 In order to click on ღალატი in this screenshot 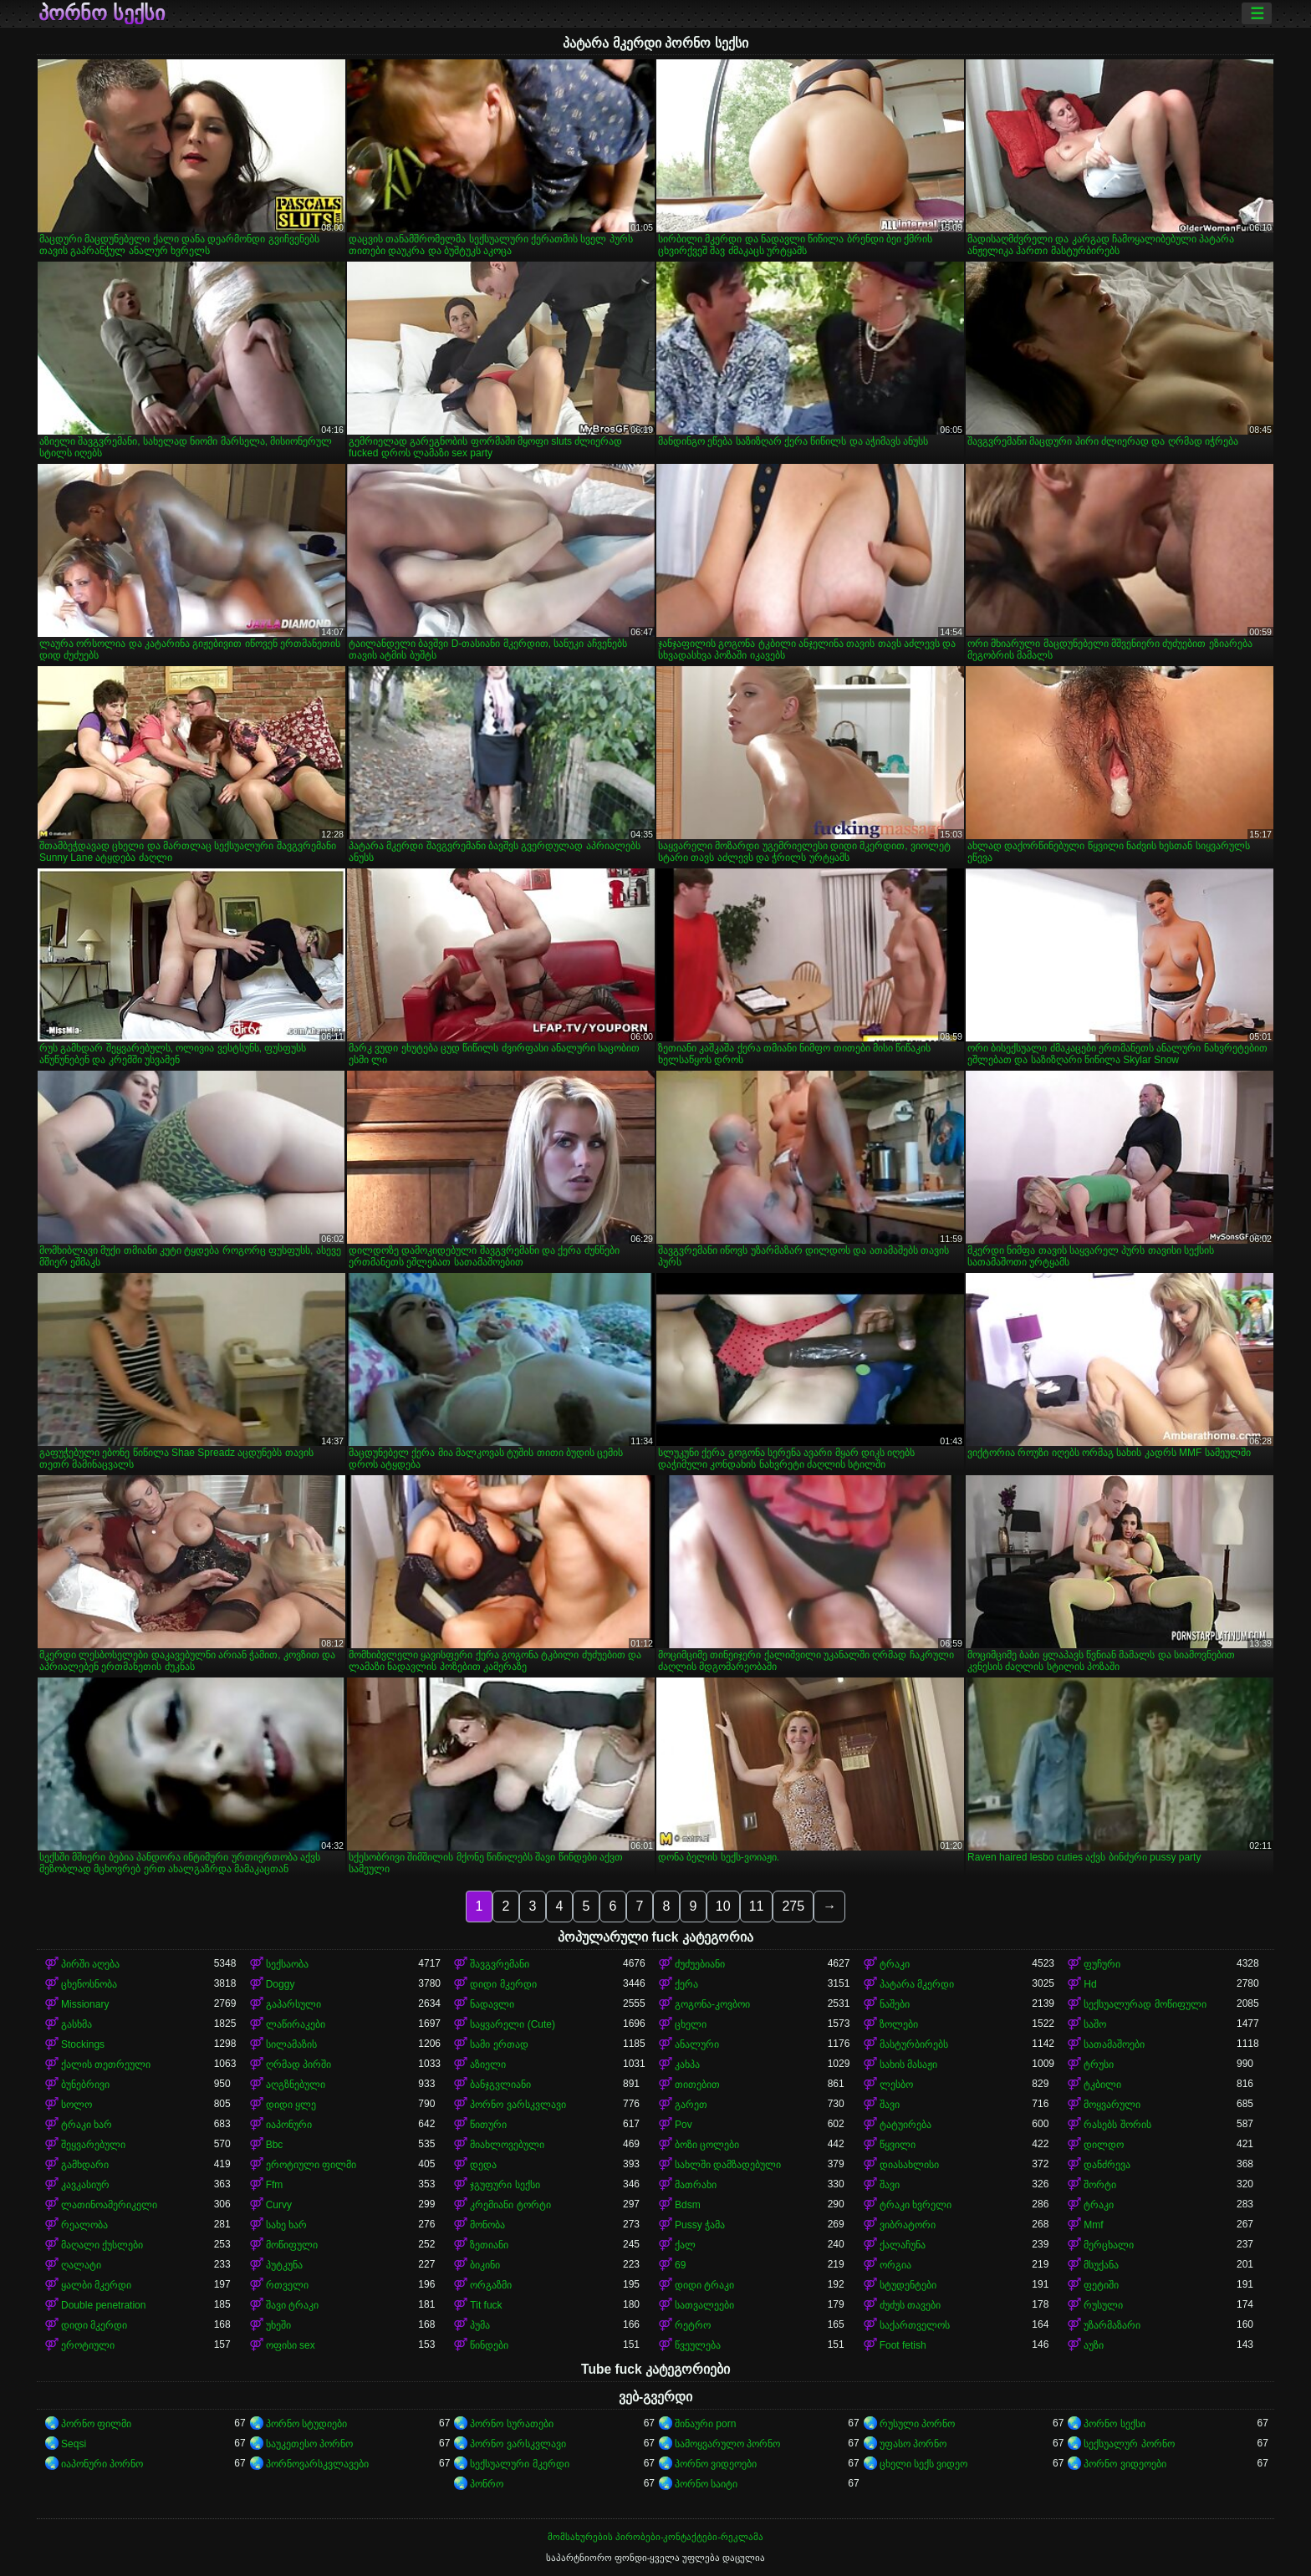, I will do `click(81, 2265)`.